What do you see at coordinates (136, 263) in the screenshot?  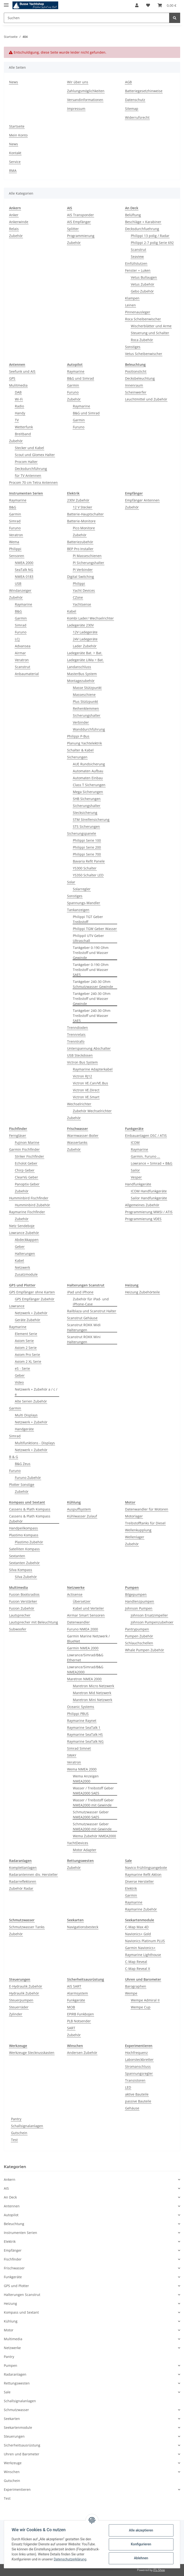 I see `Einfüllstutzen` at bounding box center [136, 263].